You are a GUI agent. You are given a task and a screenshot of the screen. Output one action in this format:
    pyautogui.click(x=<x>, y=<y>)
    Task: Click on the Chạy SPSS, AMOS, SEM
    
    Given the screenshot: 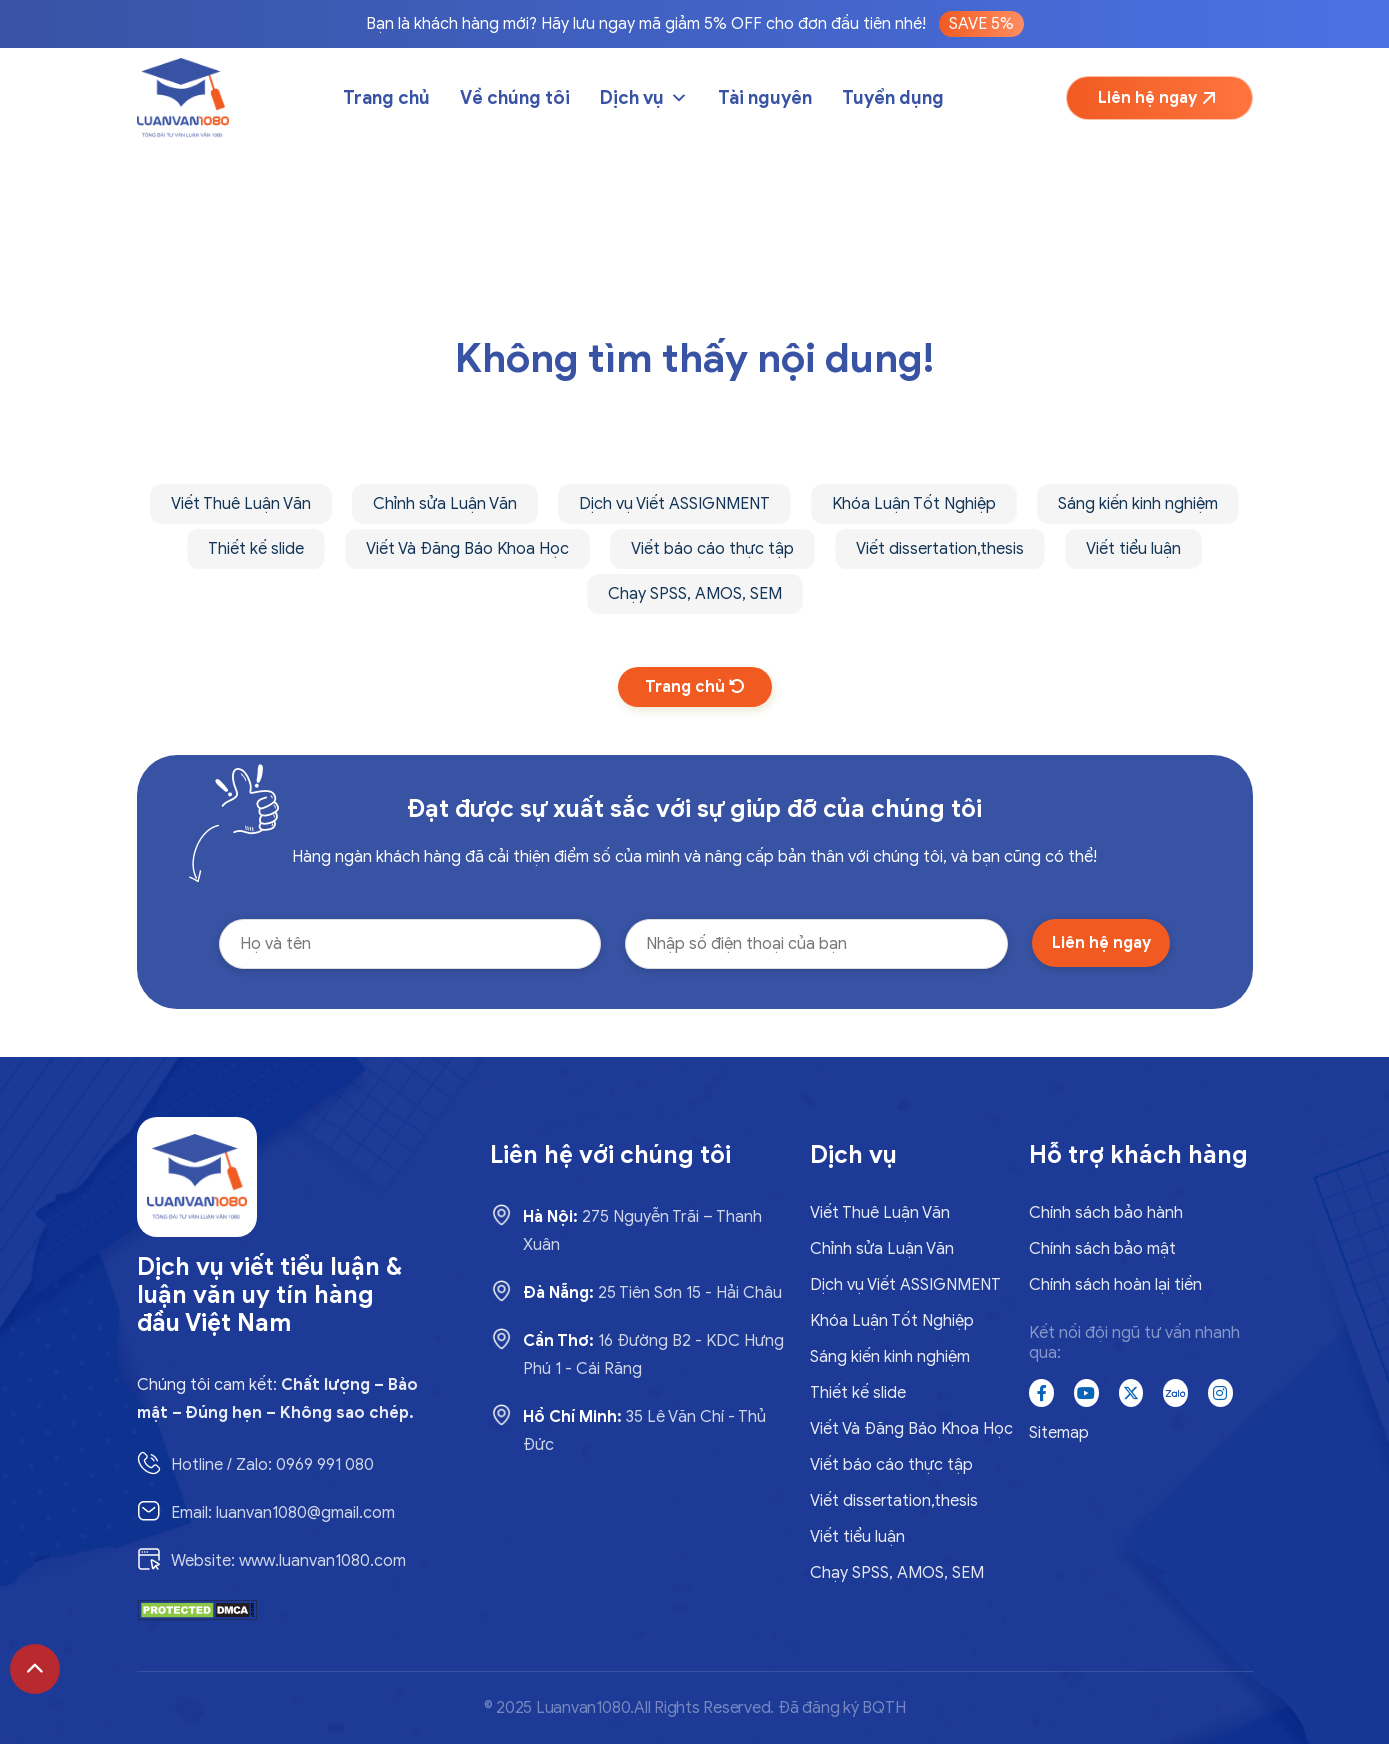 What is the action you would take?
    pyautogui.click(x=695, y=594)
    